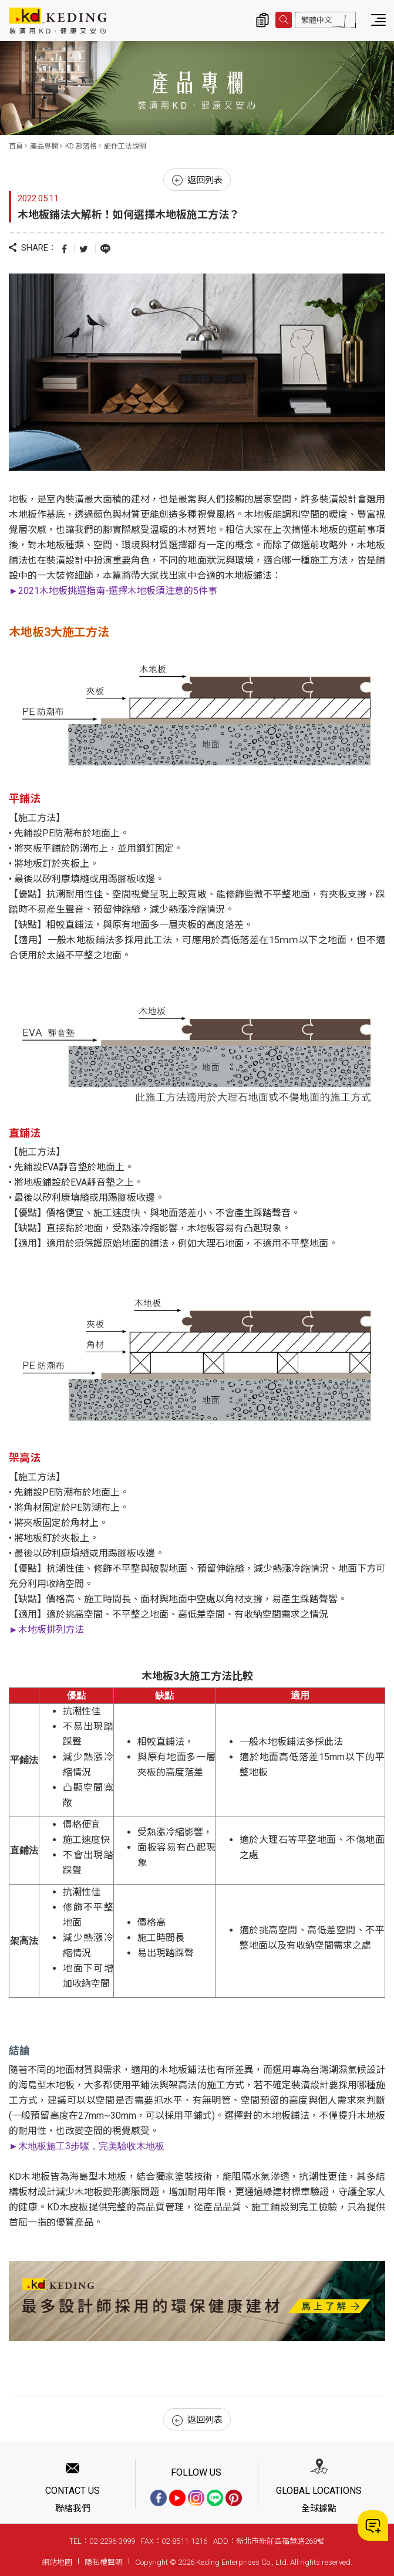  I want to click on 木地板鋪法大解析！如何選擇木地板施工方法？_施作工法說明_KD 部落格_產品專欄 | KD科定企業股份有限公司, so click(58, 20).